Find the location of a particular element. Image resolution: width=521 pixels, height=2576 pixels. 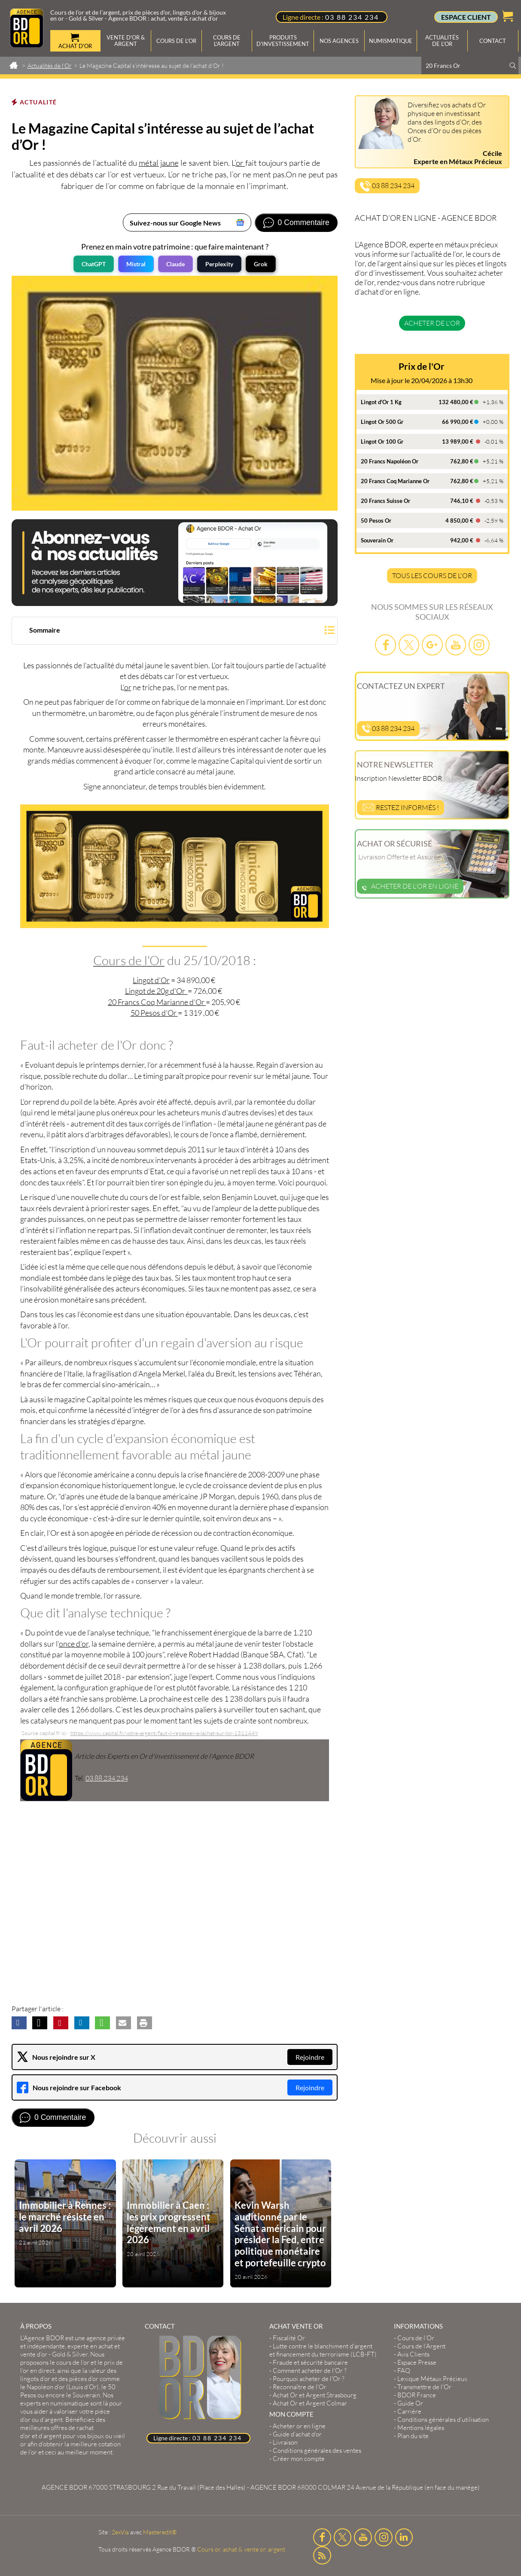

Mistral is located at coordinates (136, 264).